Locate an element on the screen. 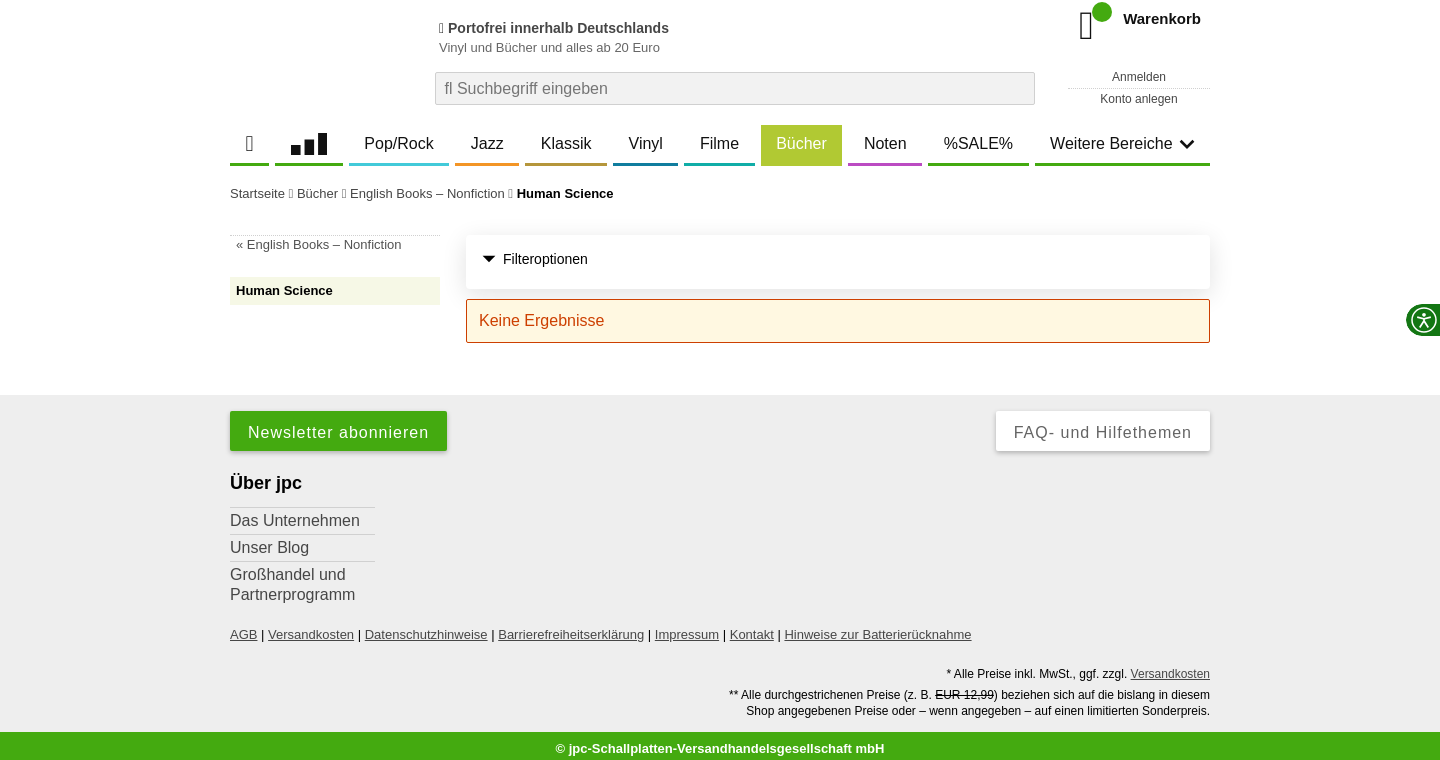 The height and width of the screenshot is (760, 1440). Pop/Rock is located at coordinates (398, 143).